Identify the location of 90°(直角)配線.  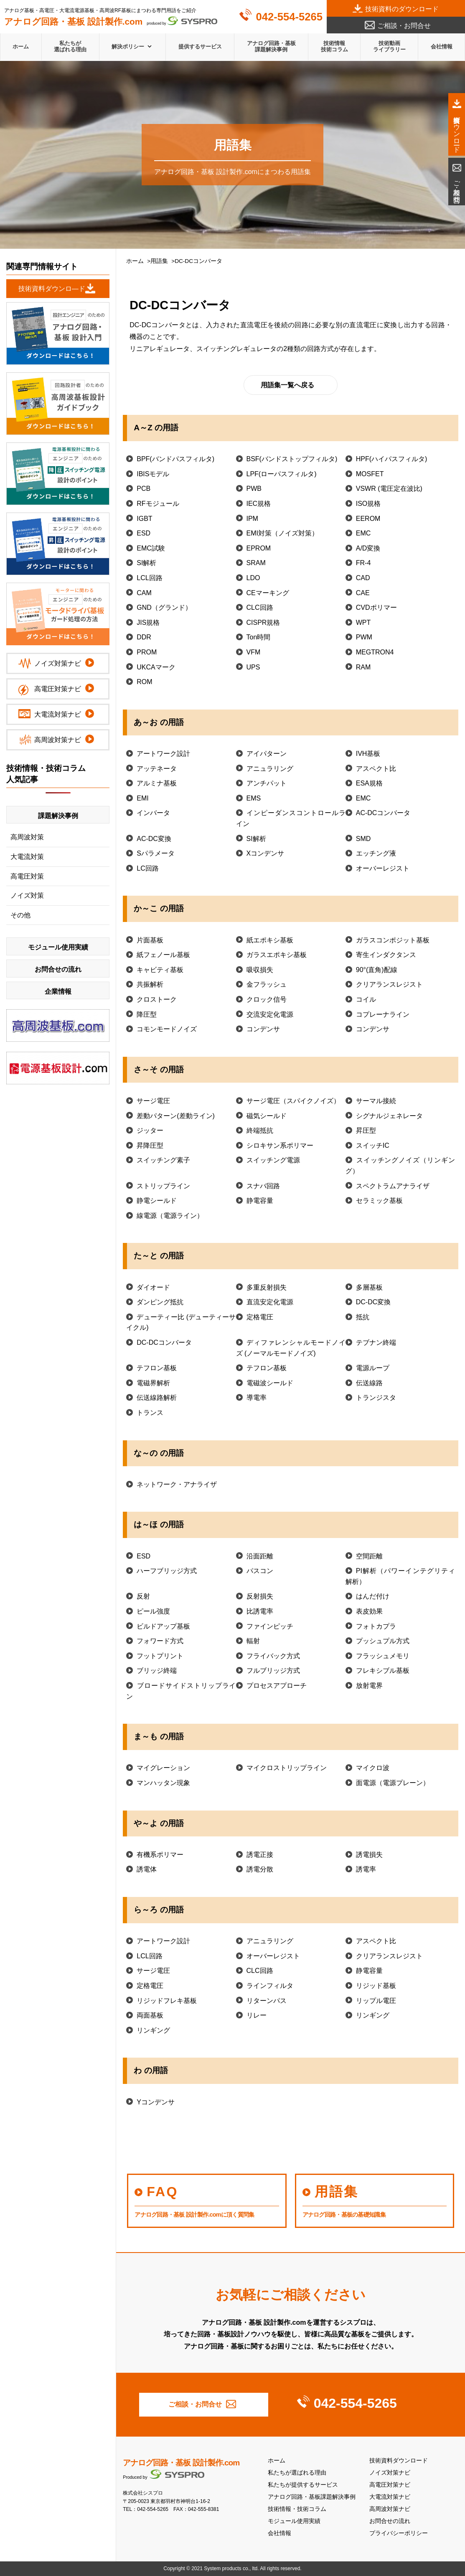
(376, 969).